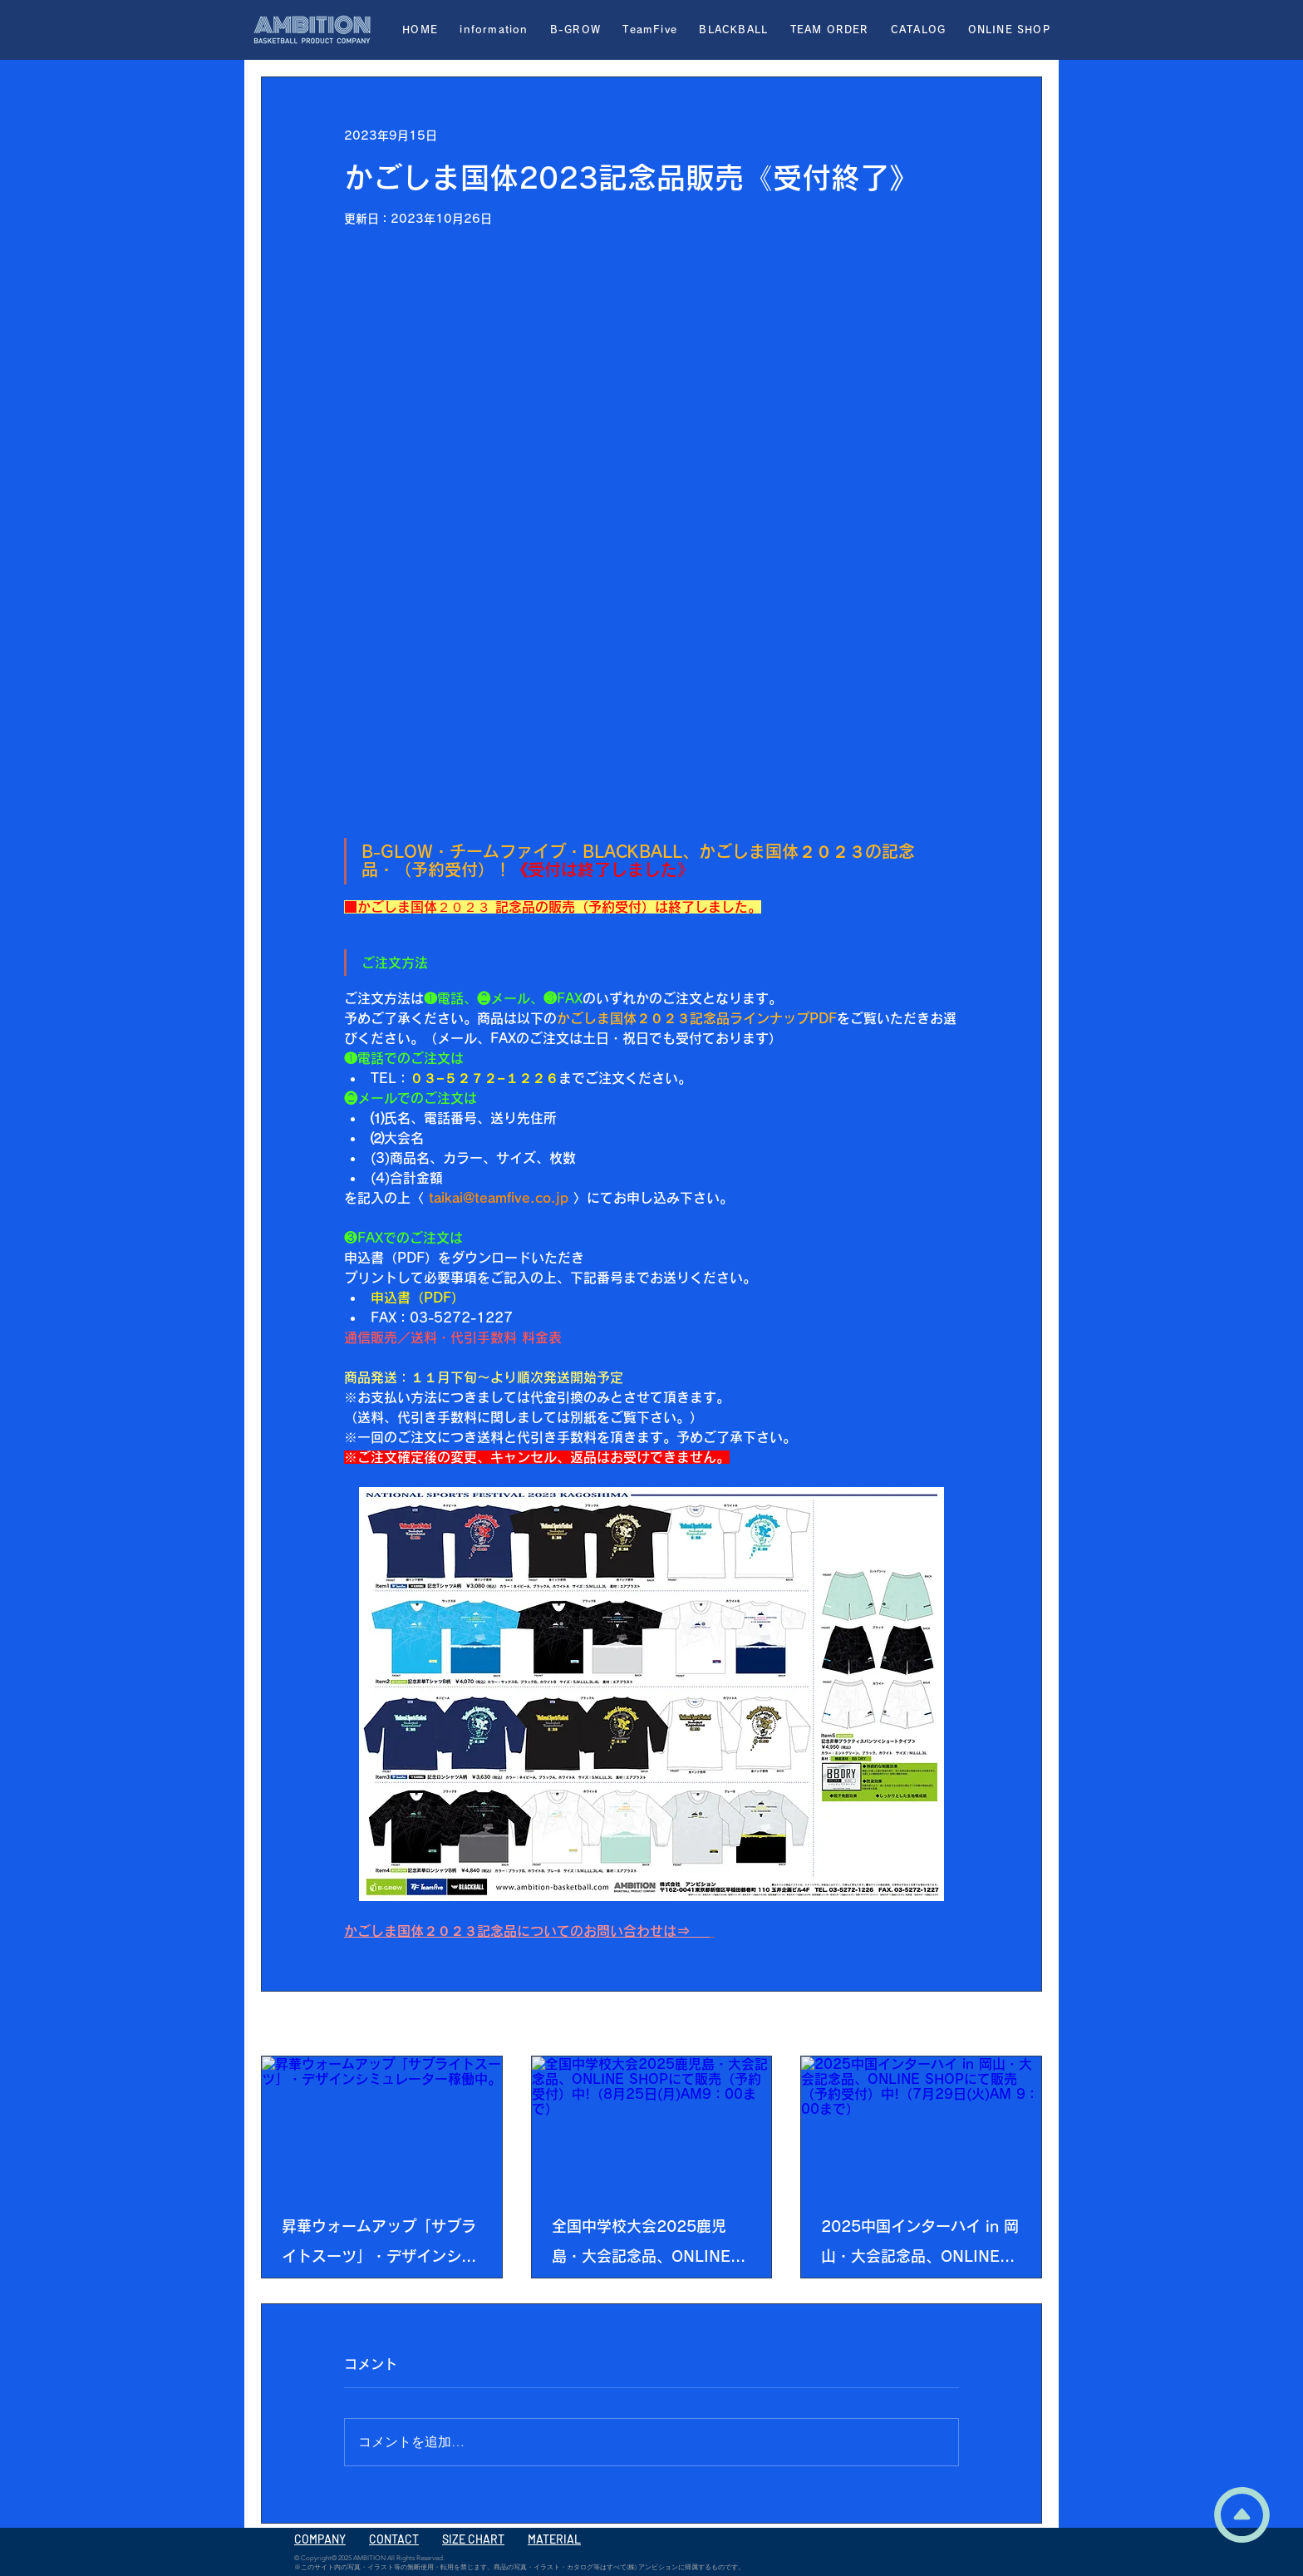 The image size is (1303, 2576). I want to click on CONTACT, so click(394, 2539).